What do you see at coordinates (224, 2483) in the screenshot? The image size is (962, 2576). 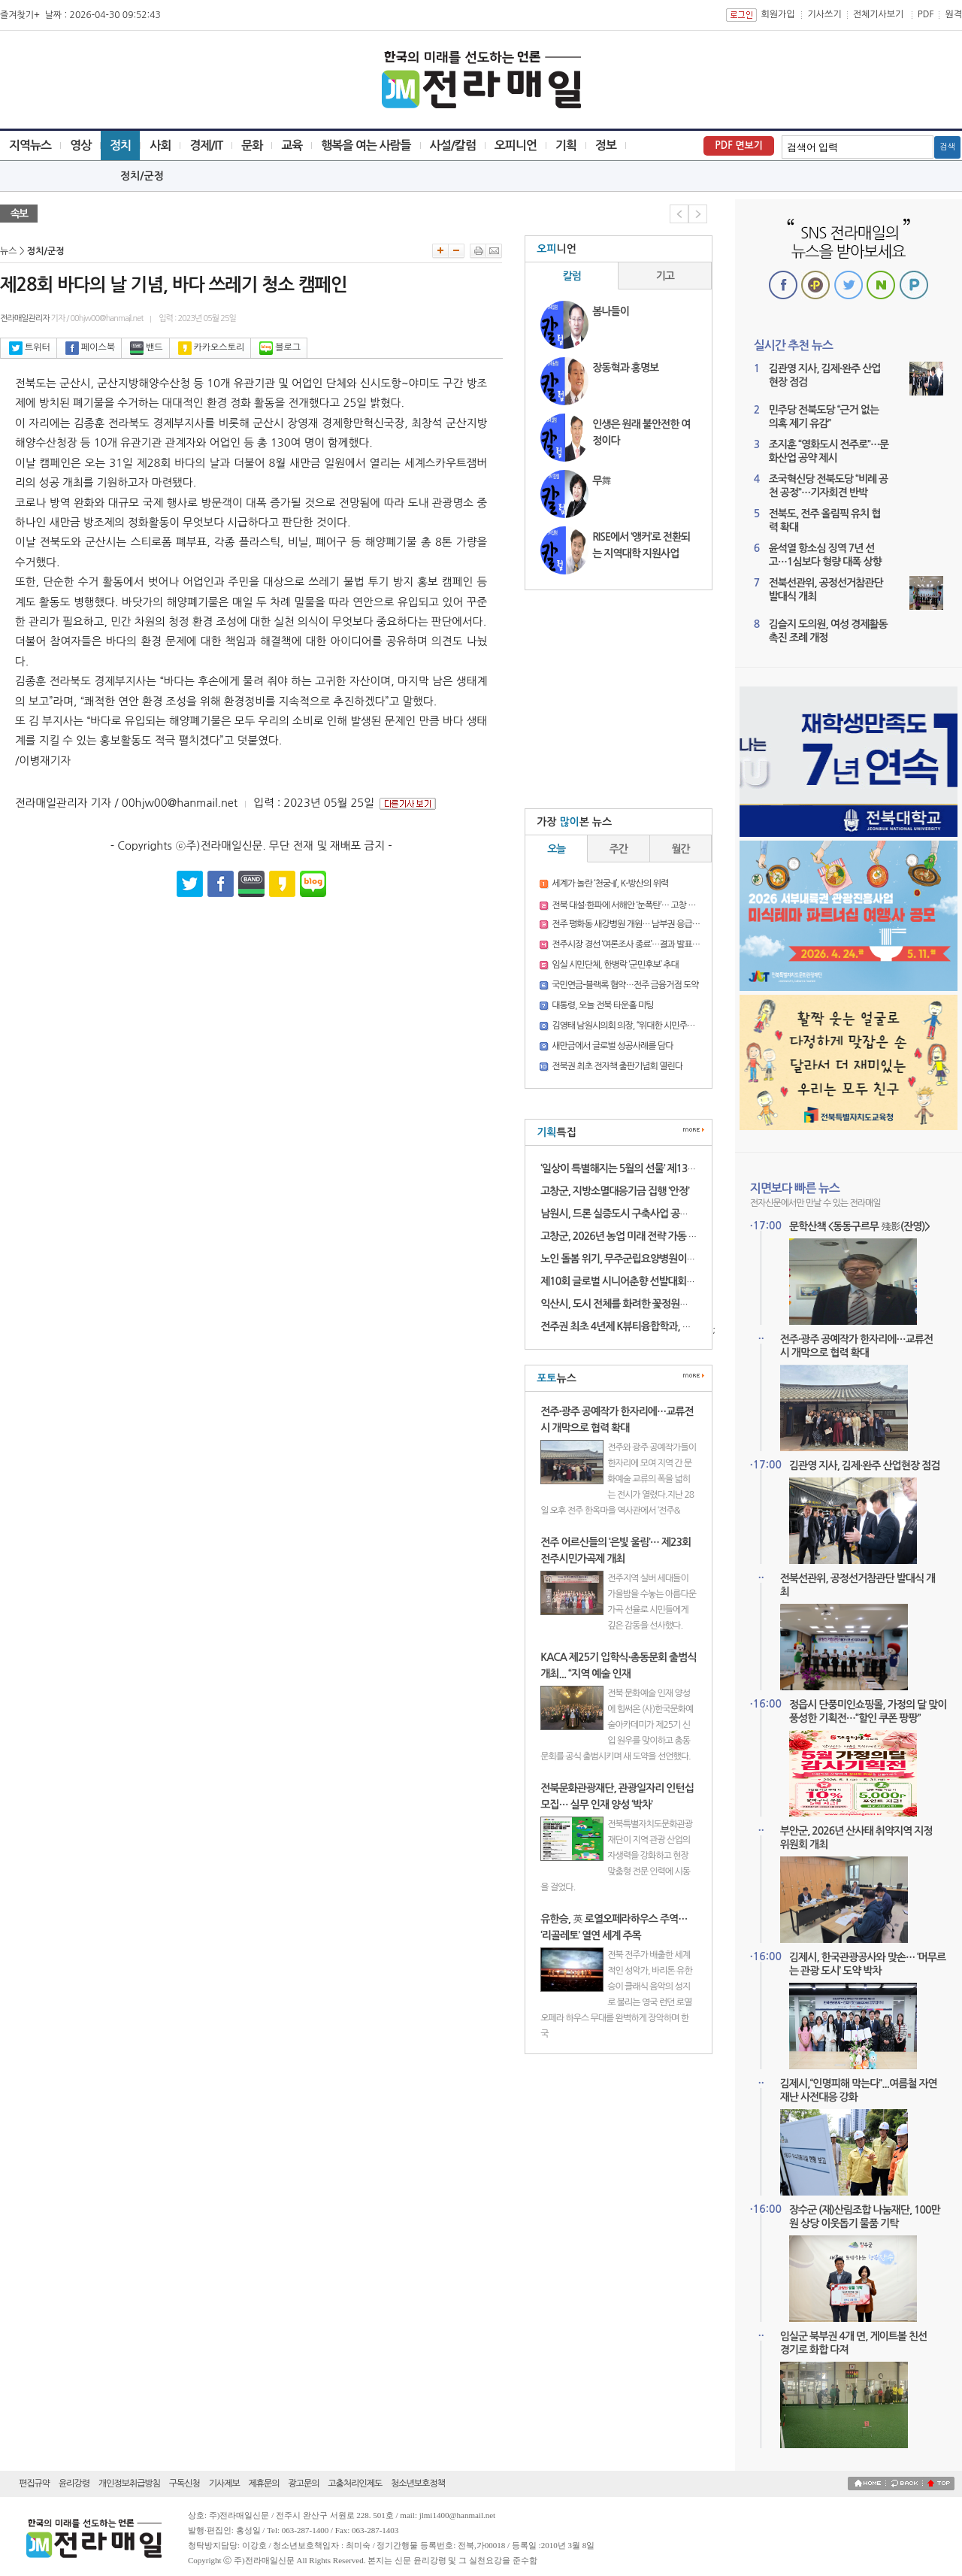 I see `기사제보` at bounding box center [224, 2483].